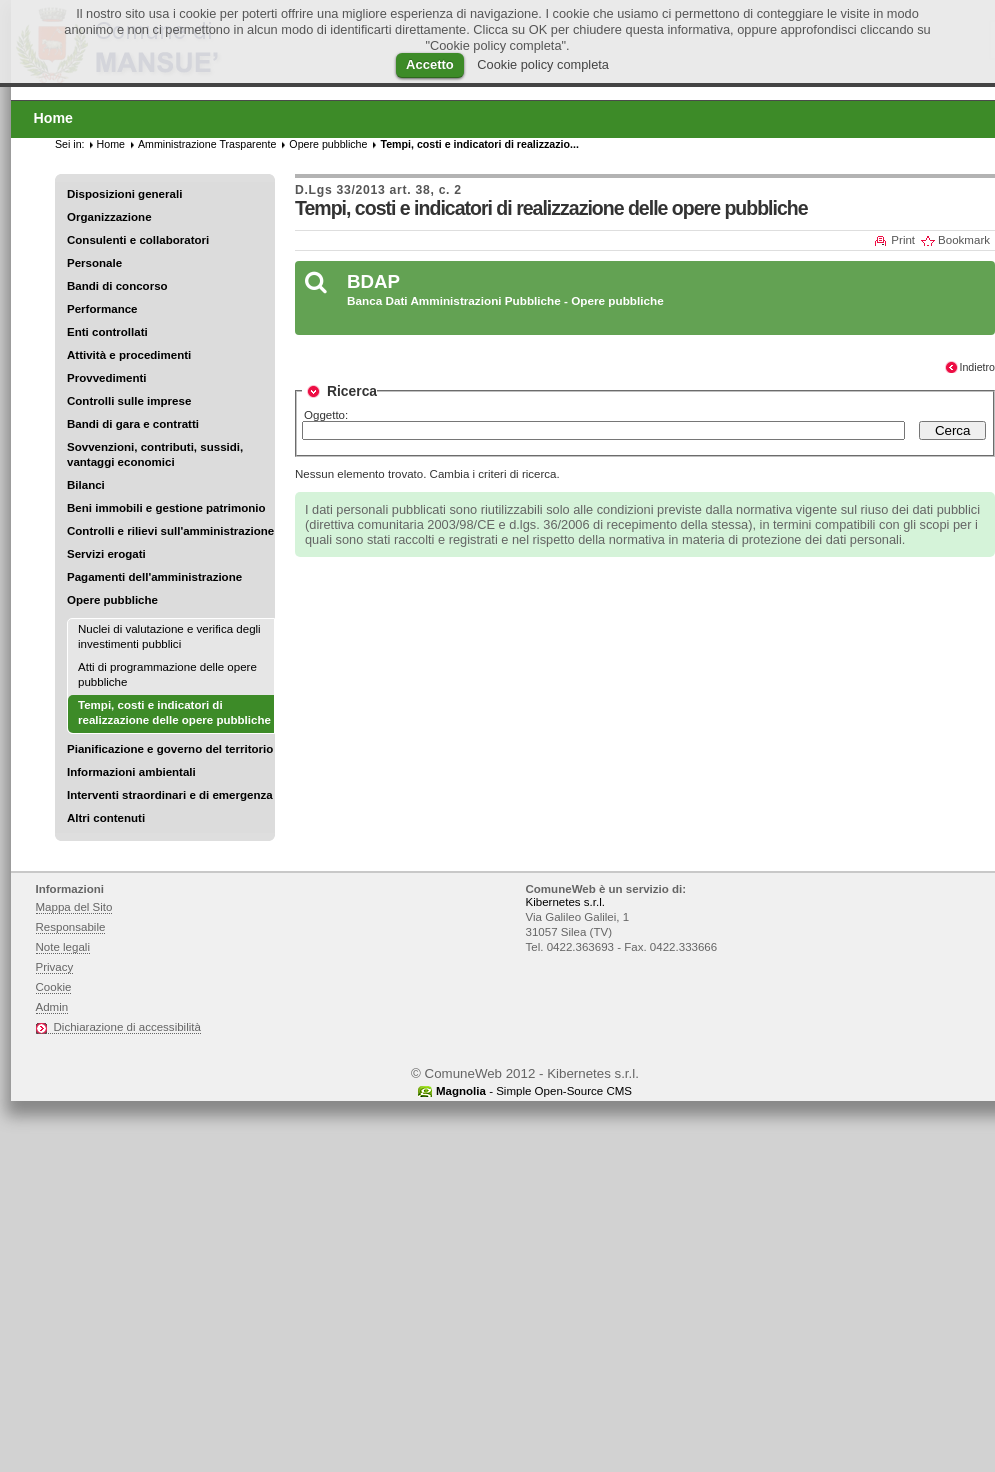 This screenshot has height=1472, width=995. What do you see at coordinates (129, 355) in the screenshot?
I see `Attività e procedimenti` at bounding box center [129, 355].